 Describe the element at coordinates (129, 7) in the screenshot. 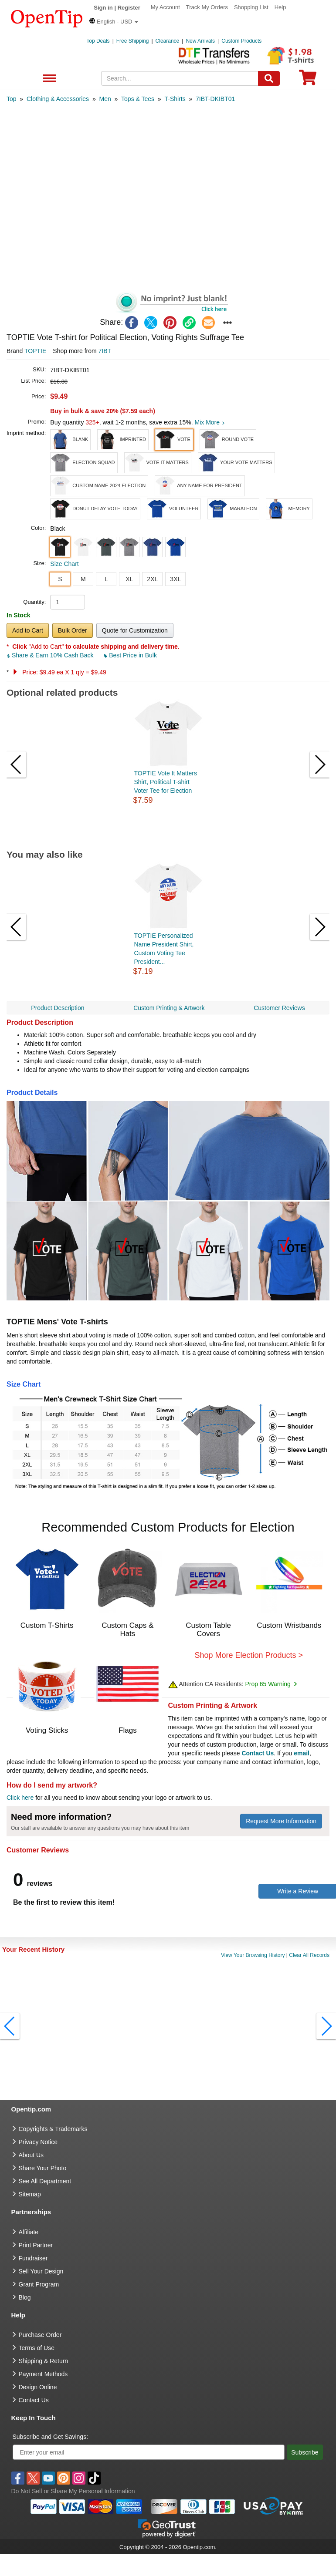

I see `Register` at that location.